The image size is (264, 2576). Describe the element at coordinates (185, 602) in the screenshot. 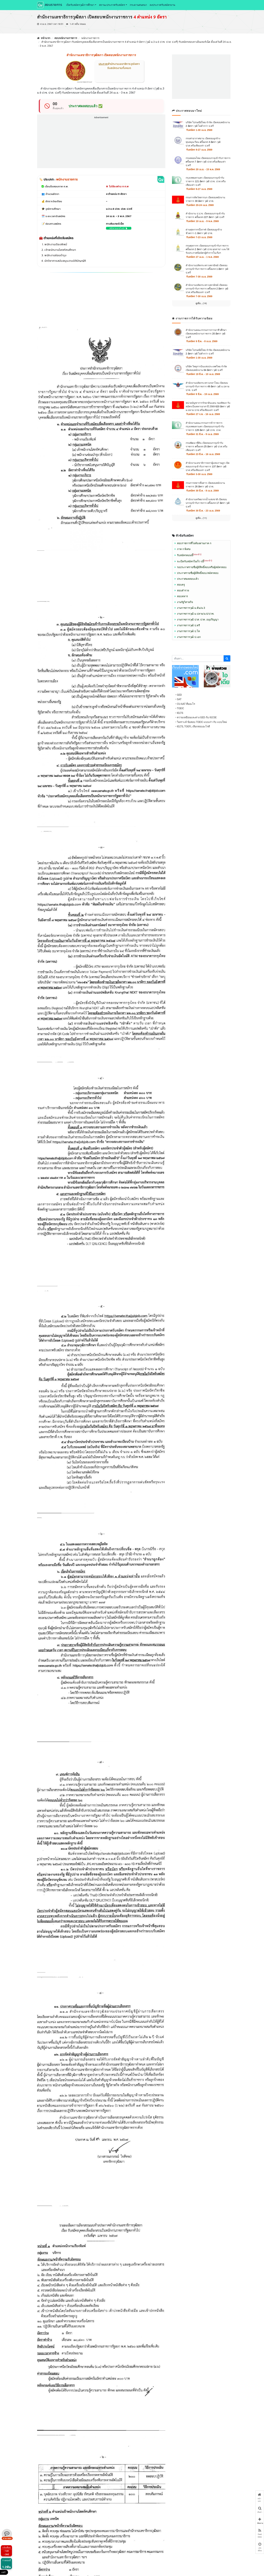

I see `งานรัฐวิสาหกิจ` at that location.